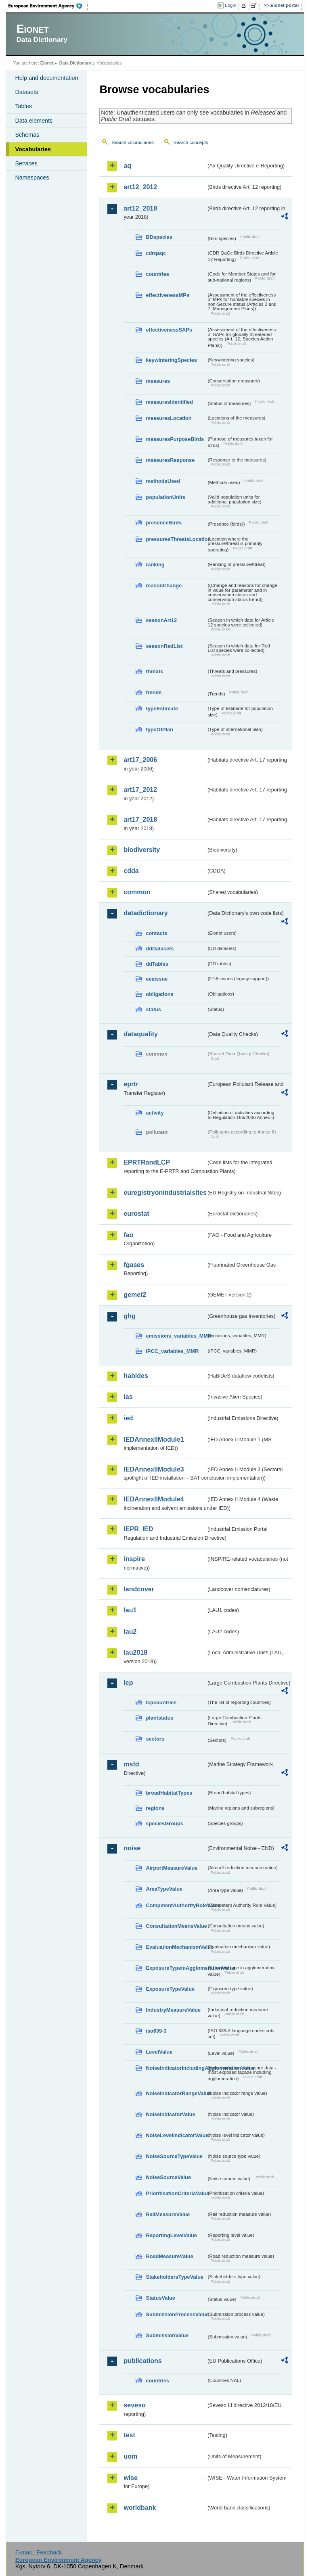 The height and width of the screenshot is (2576, 310). Describe the element at coordinates (131, 870) in the screenshot. I see `cdda` at that location.